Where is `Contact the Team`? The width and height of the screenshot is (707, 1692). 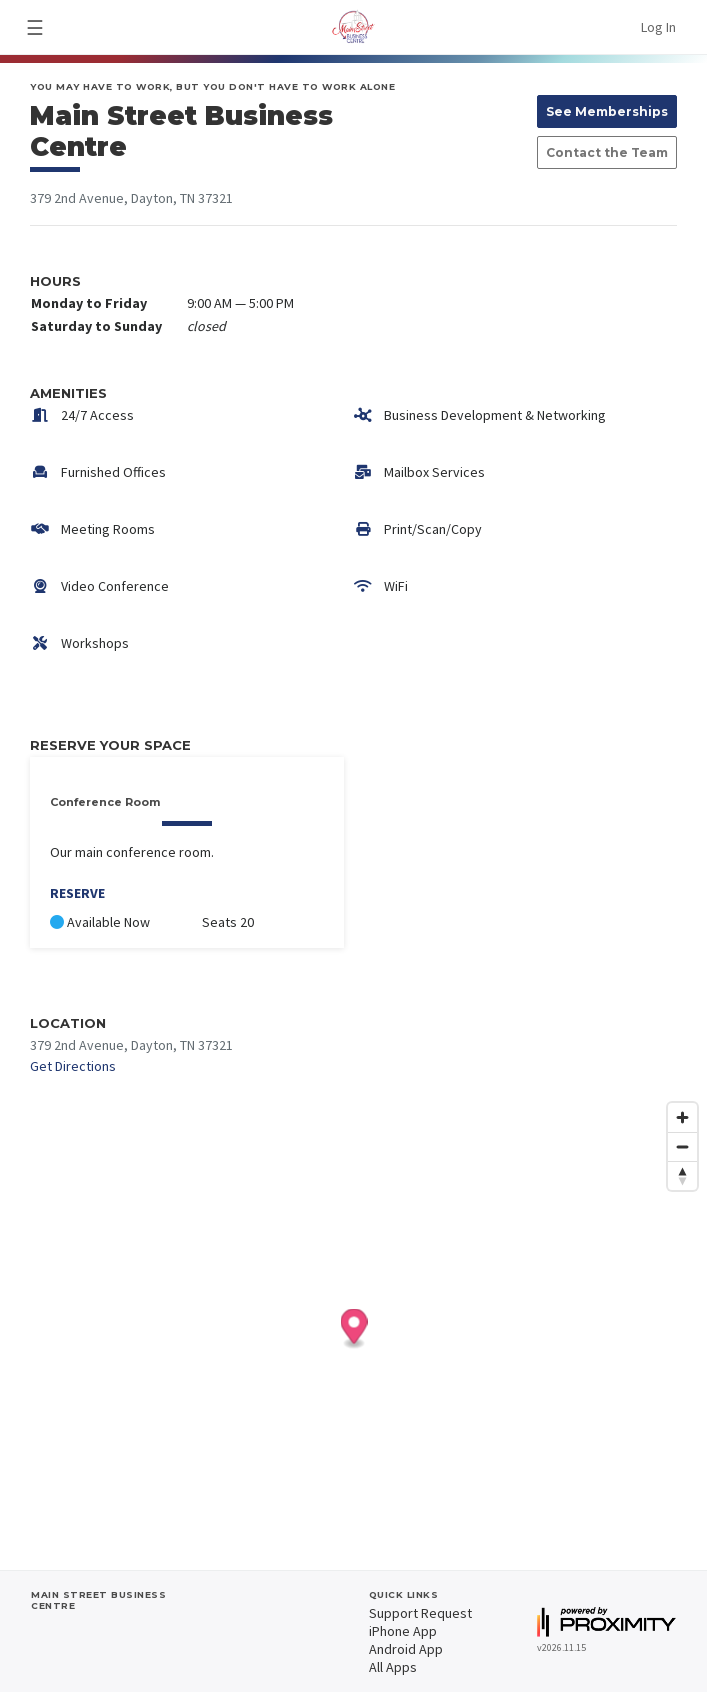 Contact the Team is located at coordinates (607, 152).